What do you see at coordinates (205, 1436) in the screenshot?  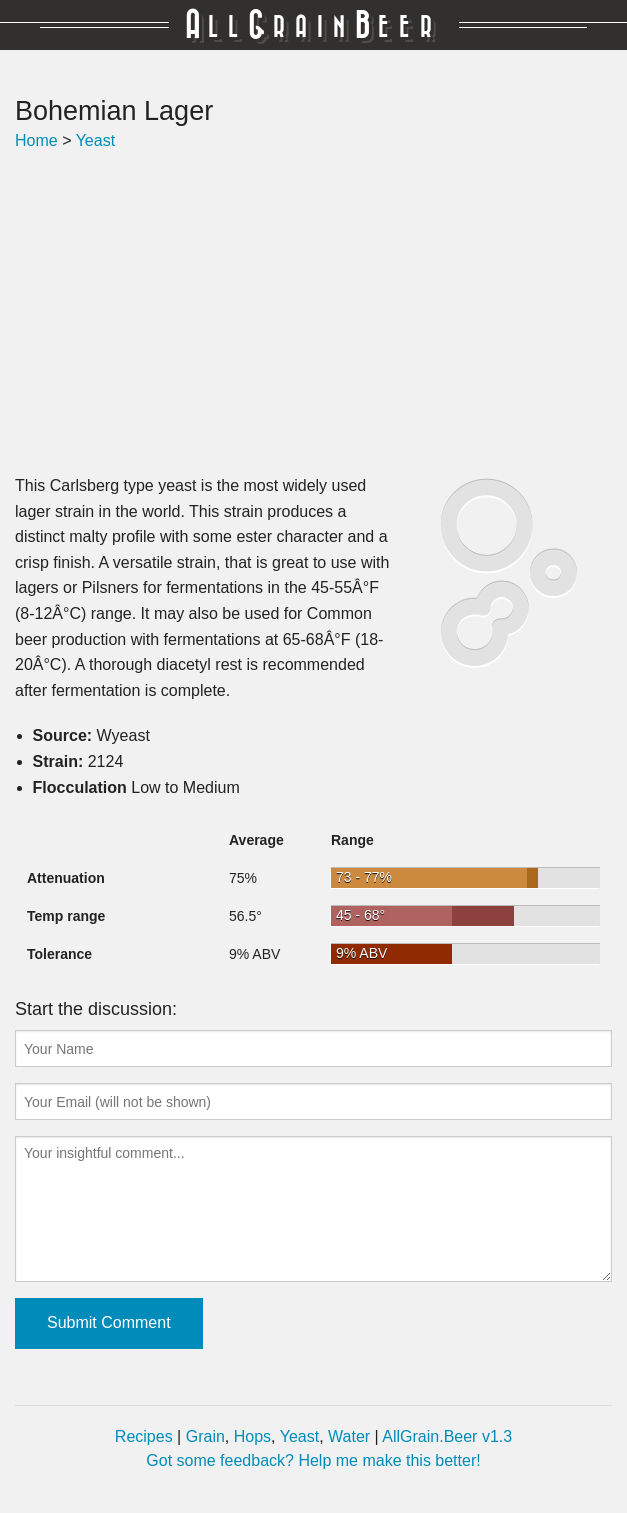 I see `Grain` at bounding box center [205, 1436].